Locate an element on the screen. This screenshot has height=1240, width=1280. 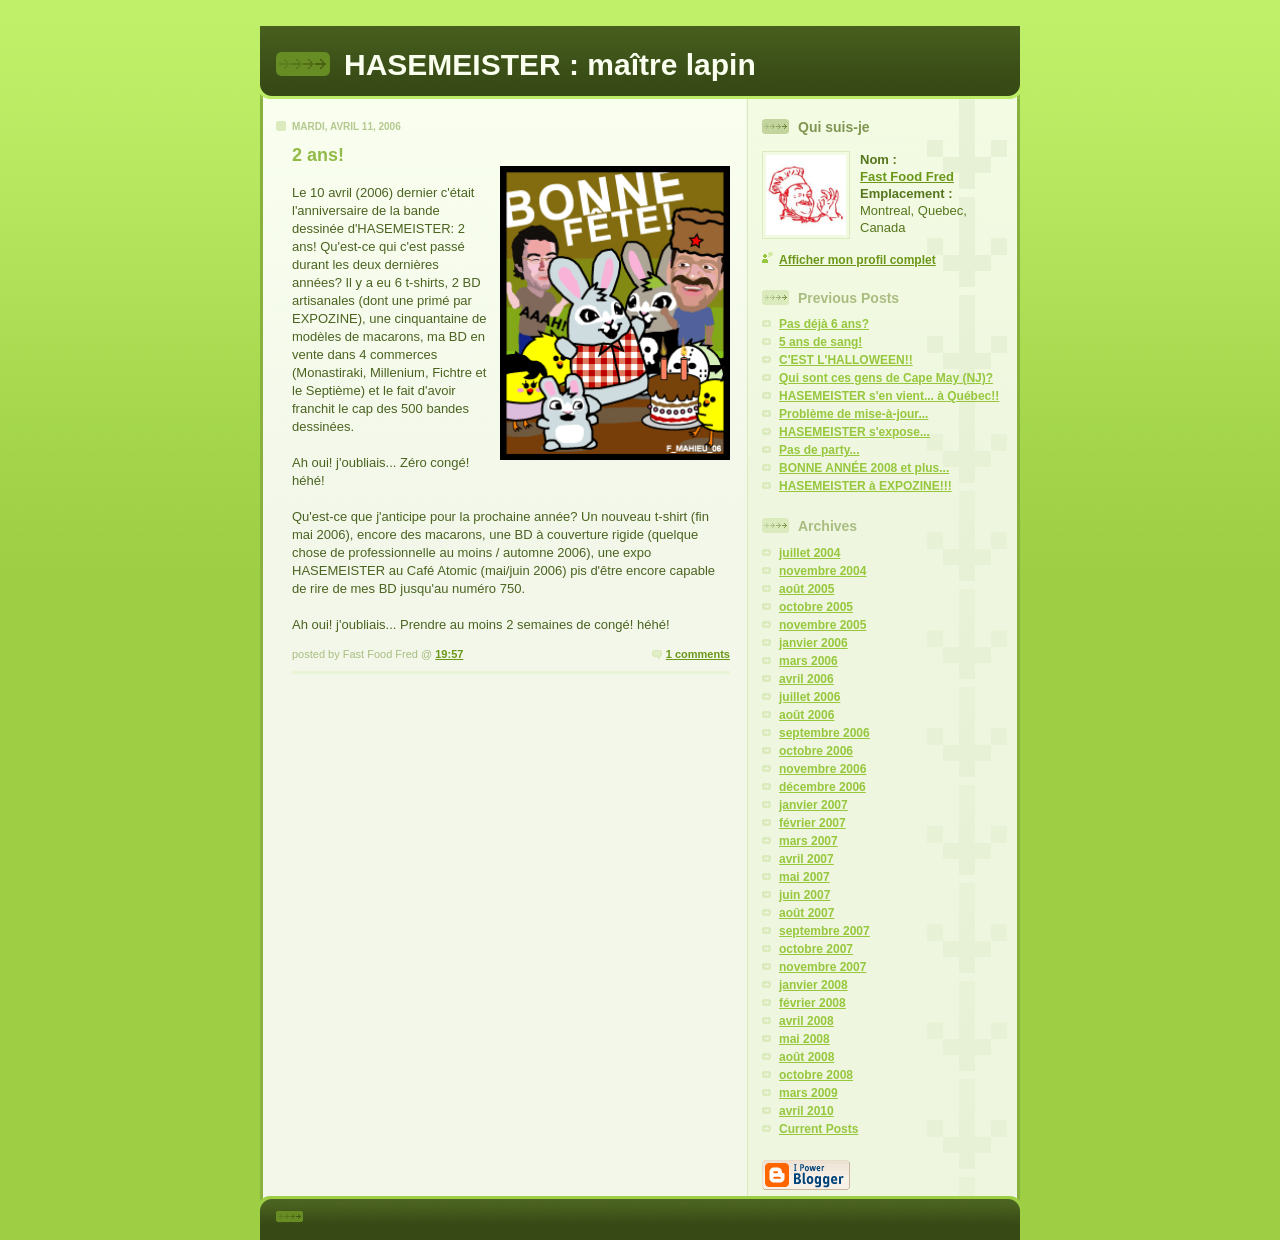
juin 2007 is located at coordinates (804, 895).